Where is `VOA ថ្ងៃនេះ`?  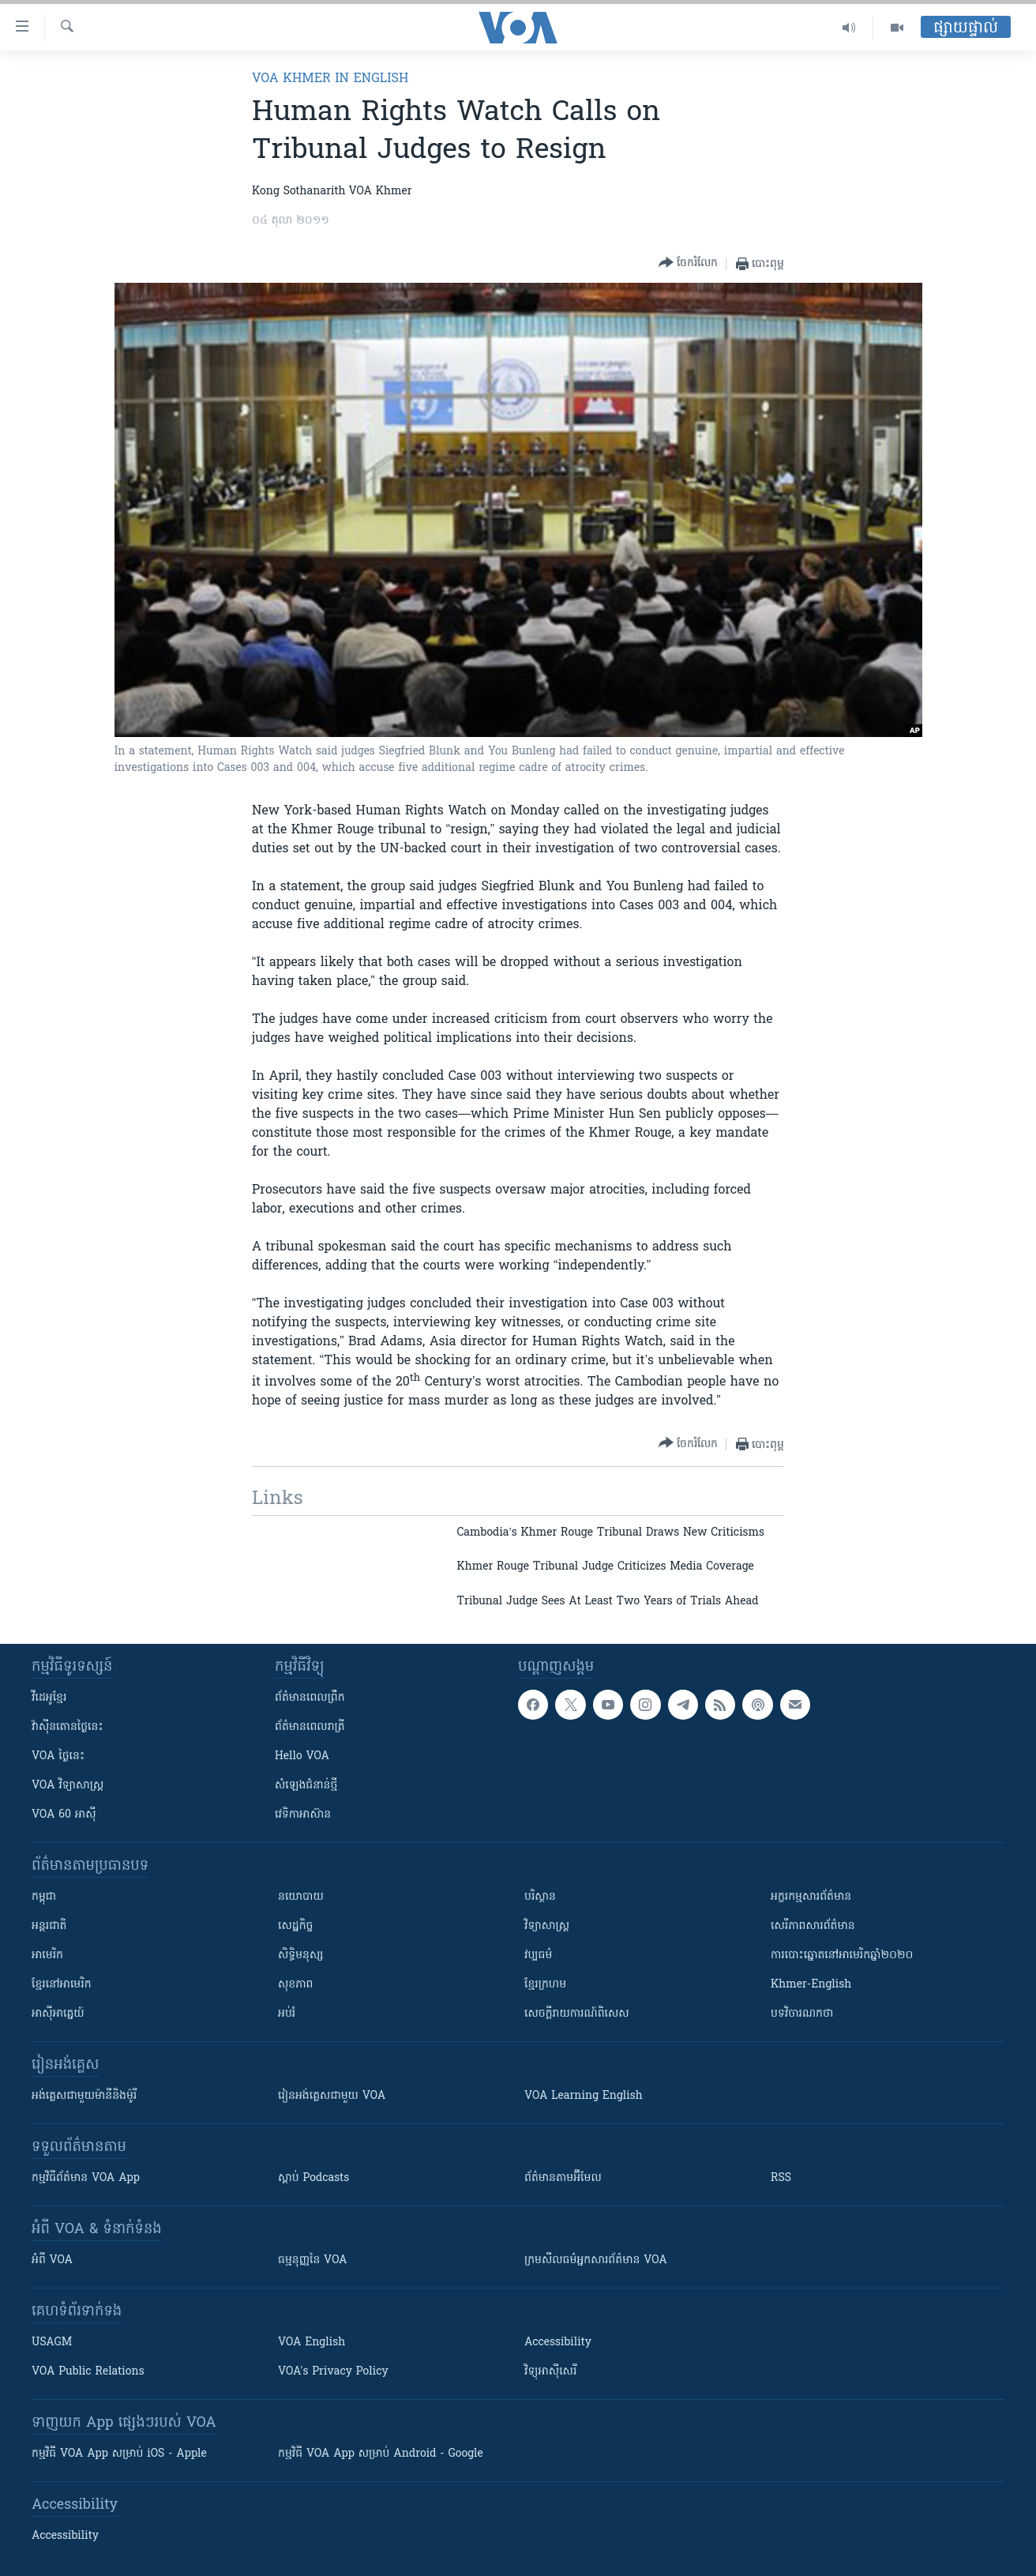
VOA ថ្ងៃនេះ is located at coordinates (58, 1756).